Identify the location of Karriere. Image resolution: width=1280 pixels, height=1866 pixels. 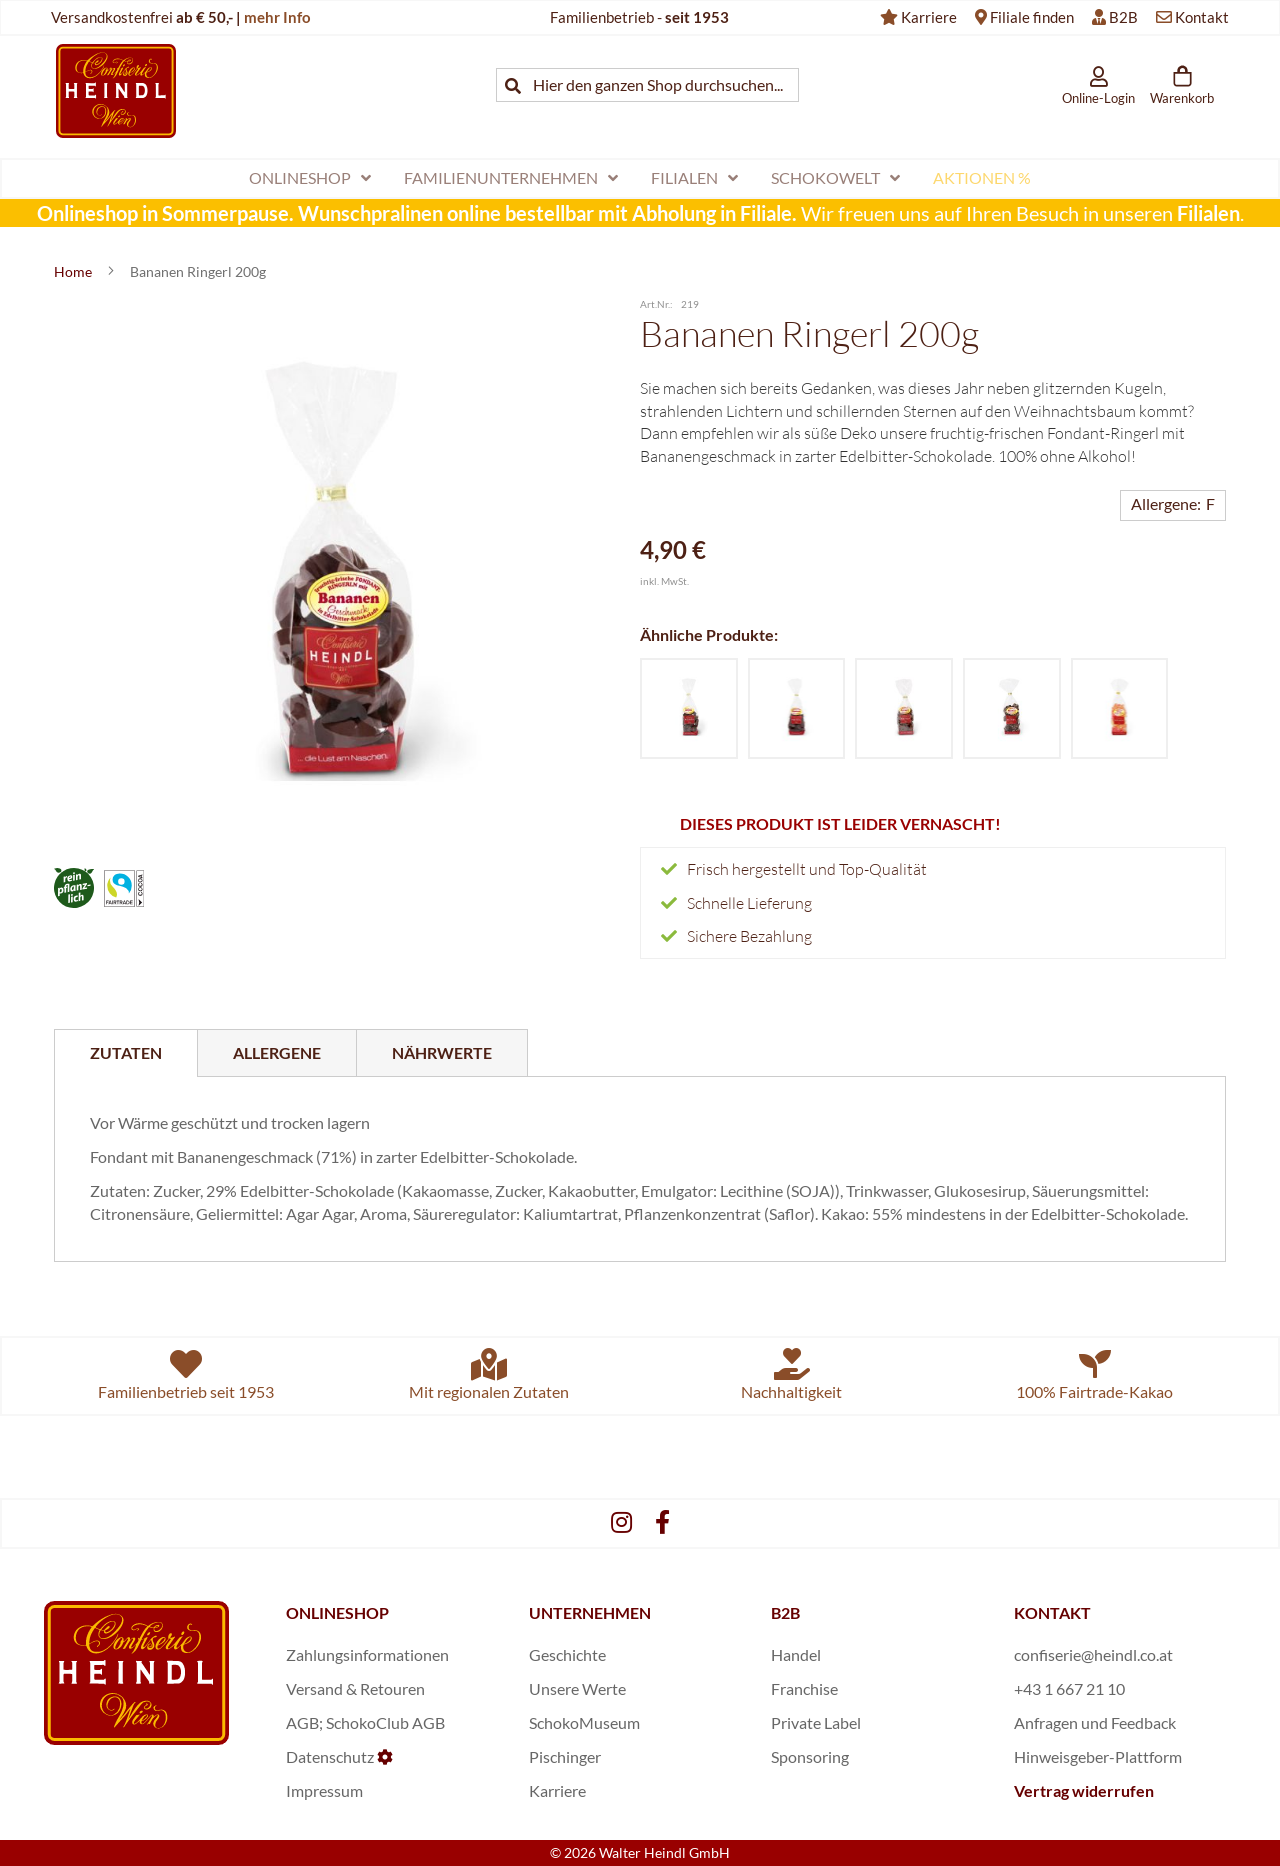
(929, 17).